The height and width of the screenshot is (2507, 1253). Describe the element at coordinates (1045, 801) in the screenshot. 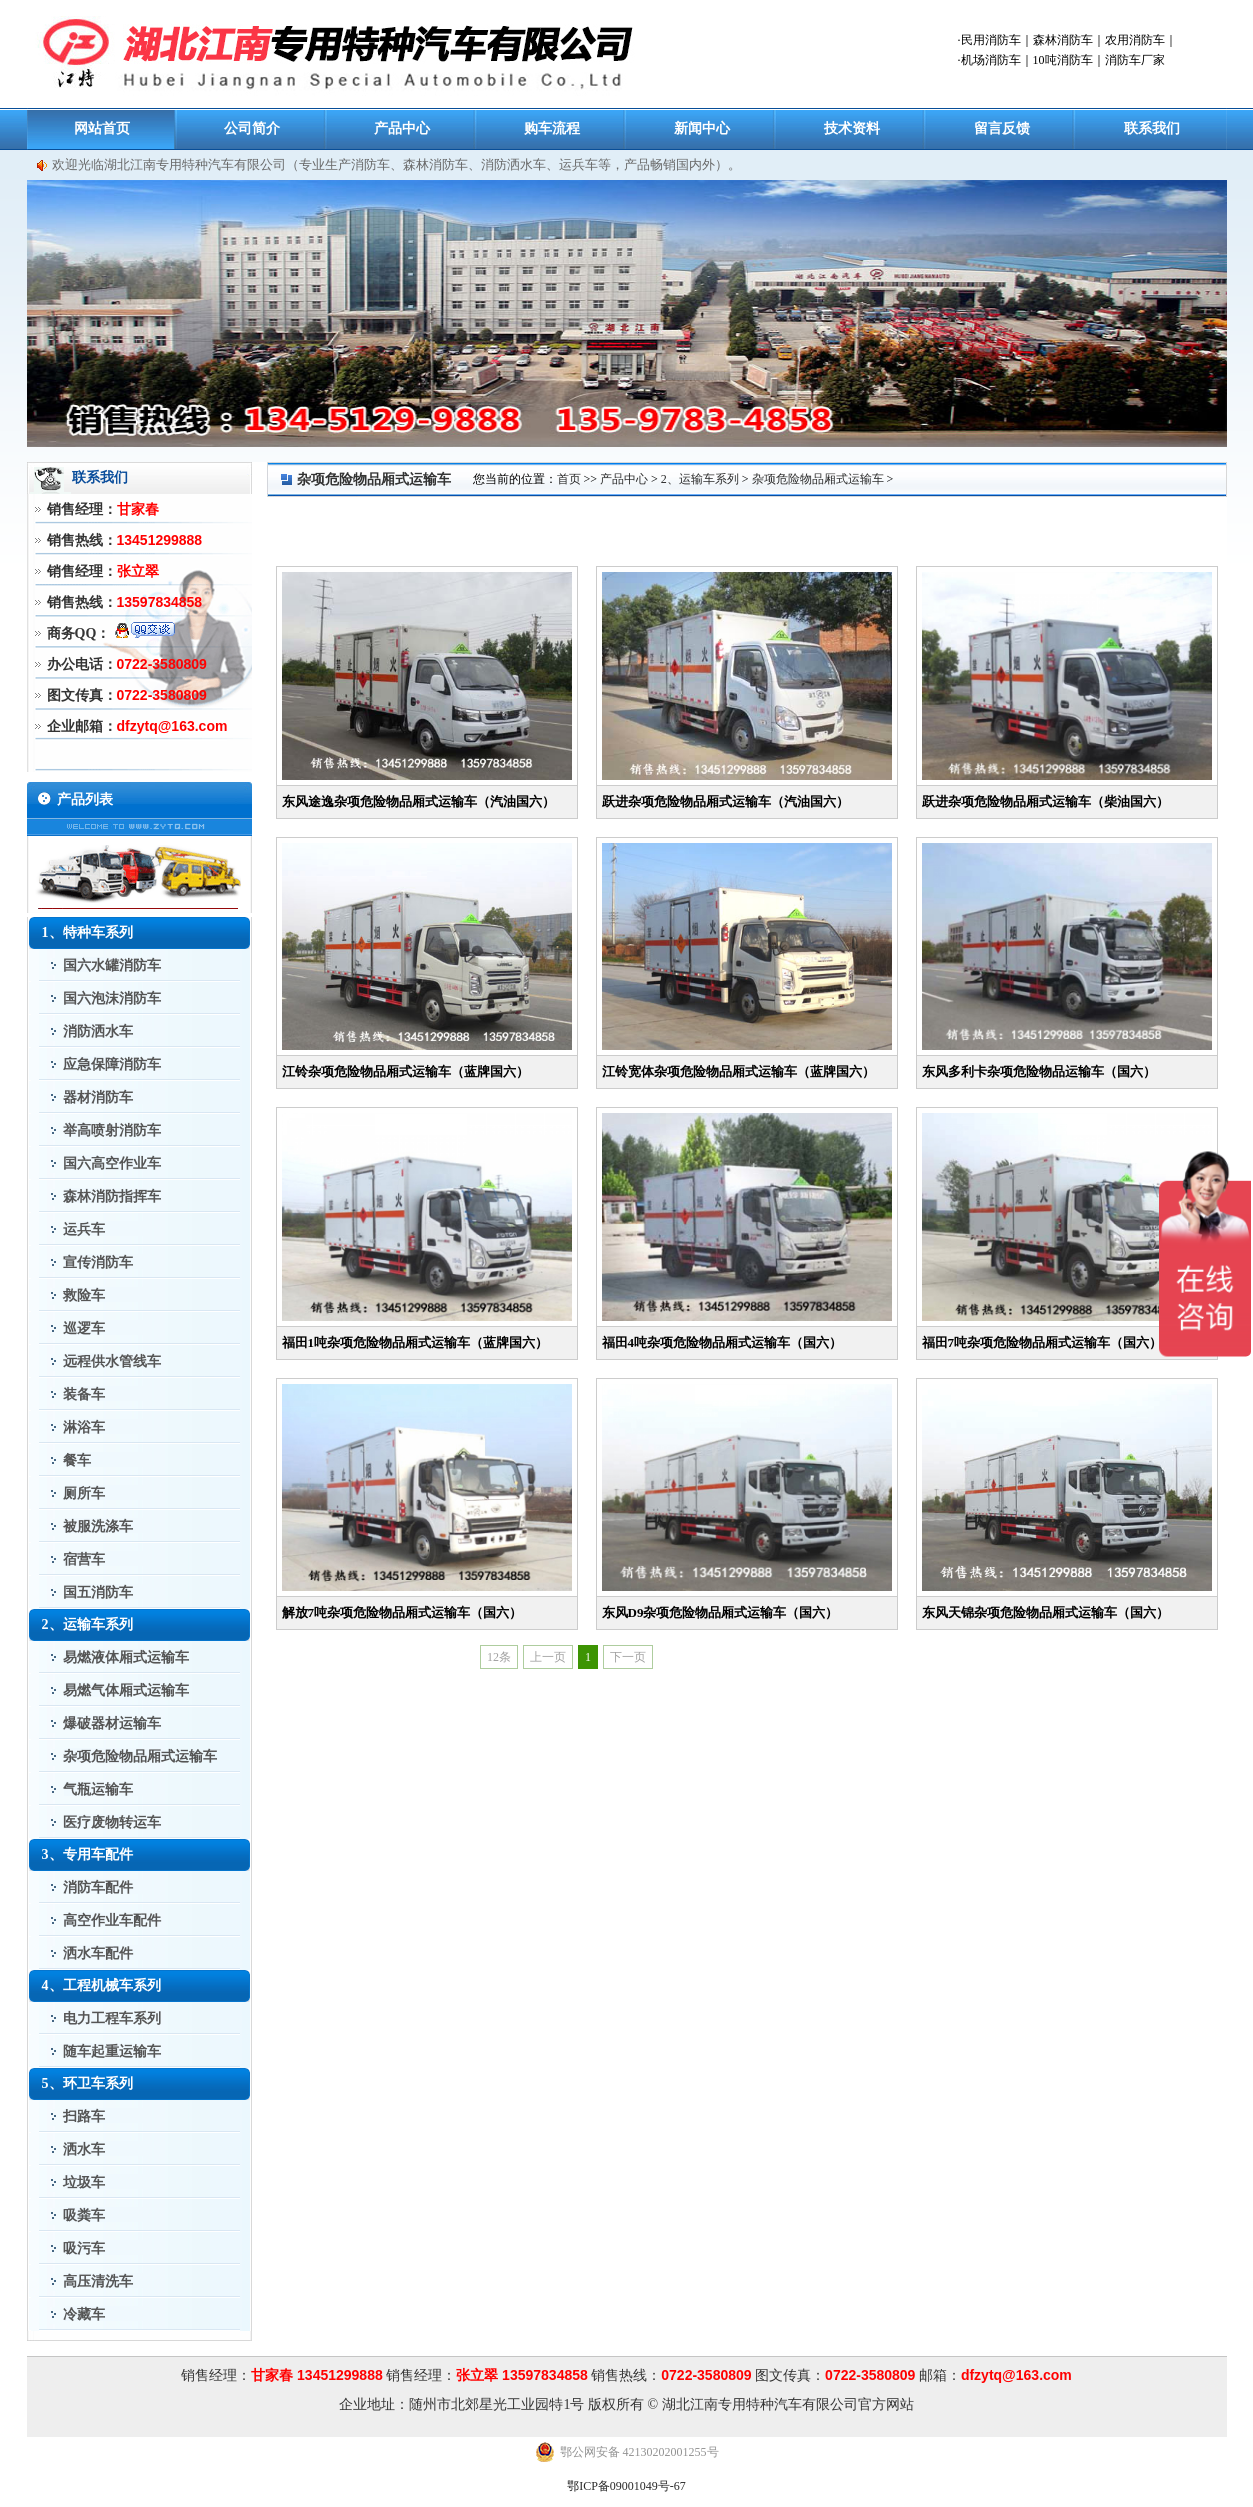

I see `跃进杂项危险物品厢式运输车（柴油国六）` at that location.